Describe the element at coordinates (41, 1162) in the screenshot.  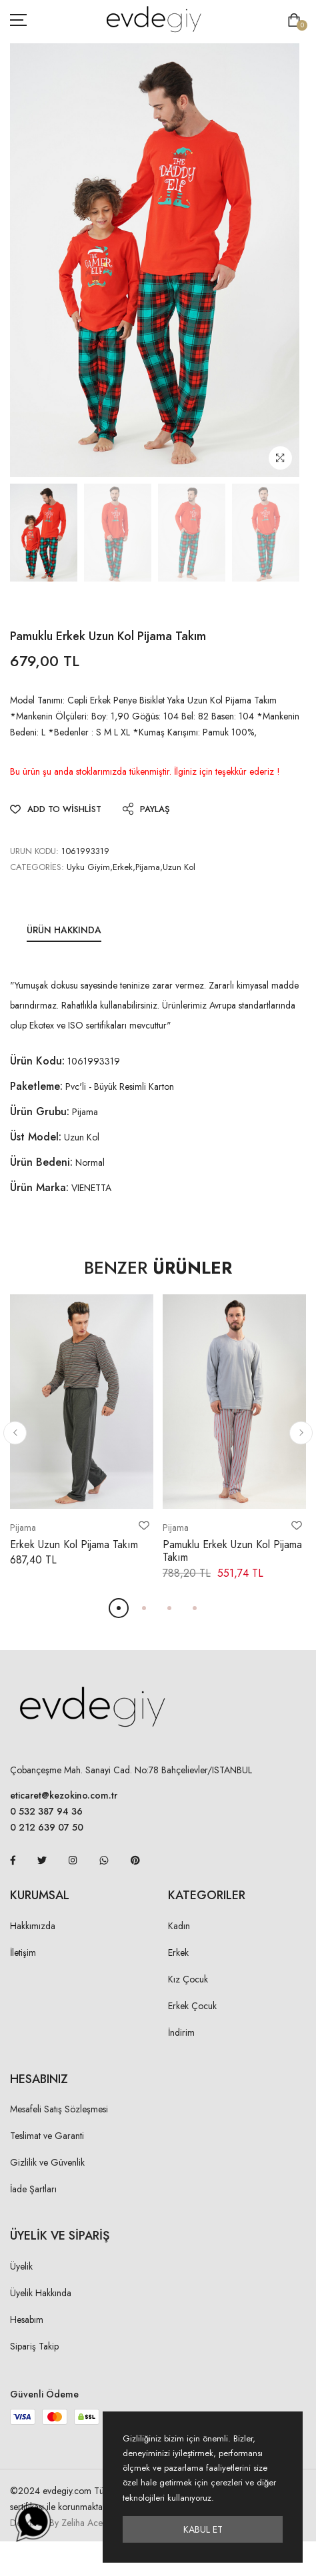
I see `Ürün Bedeni:` at that location.